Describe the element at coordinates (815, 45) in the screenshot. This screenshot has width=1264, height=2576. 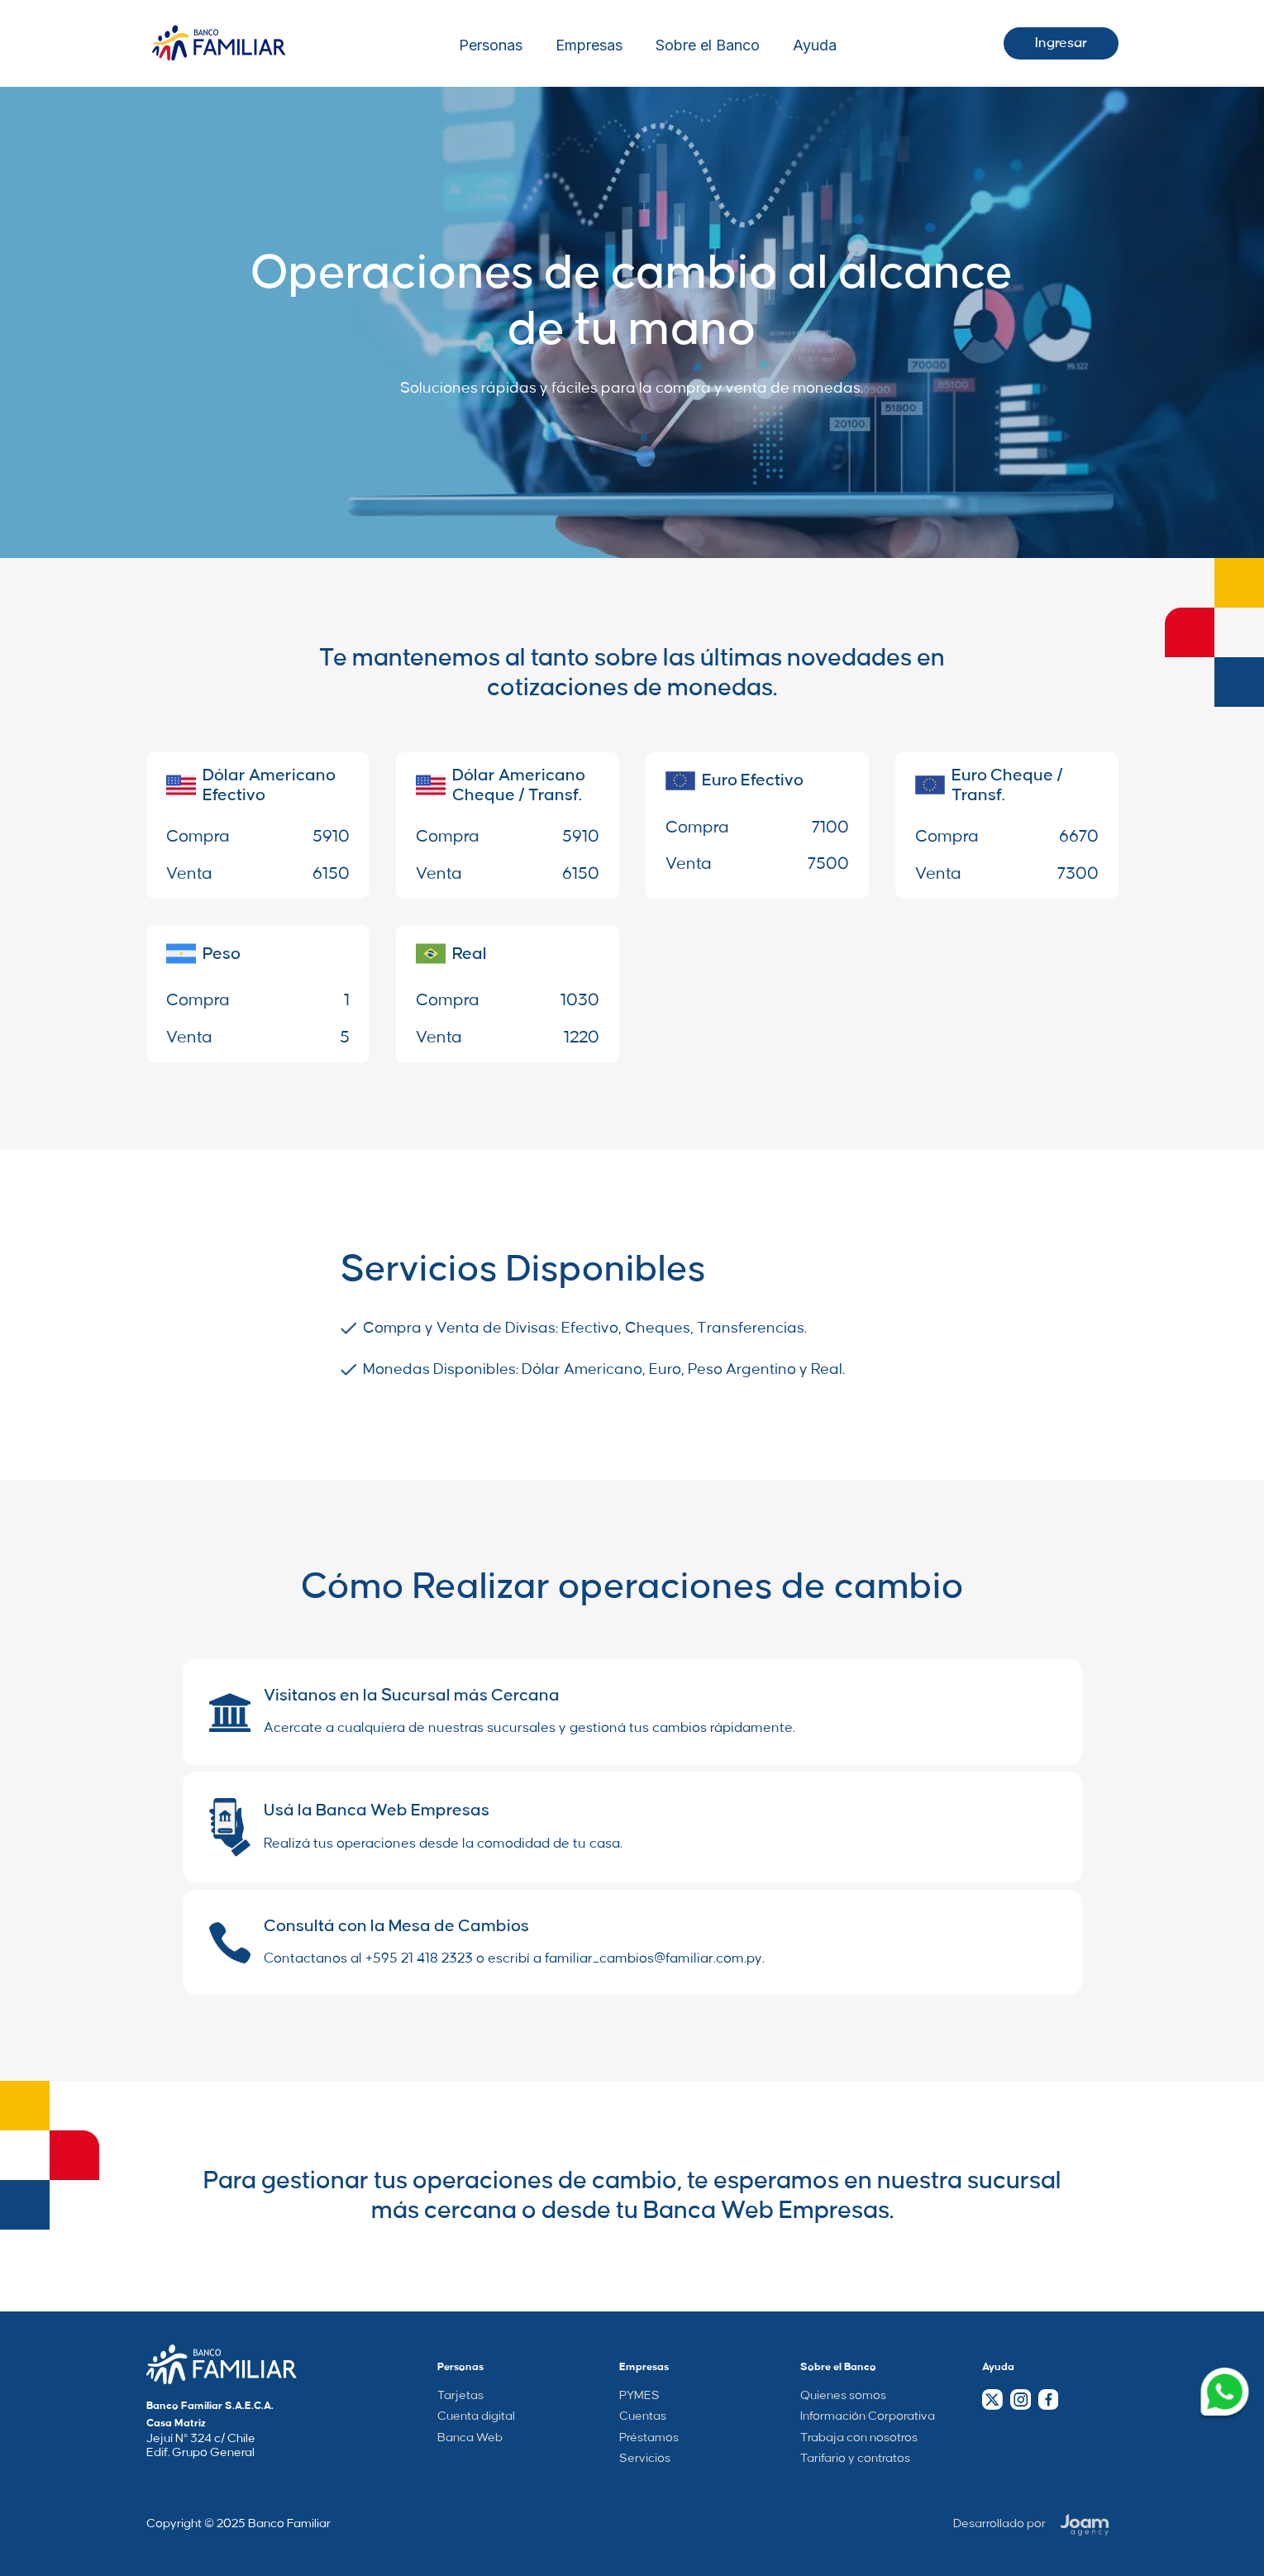
I see `Ayuda` at that location.